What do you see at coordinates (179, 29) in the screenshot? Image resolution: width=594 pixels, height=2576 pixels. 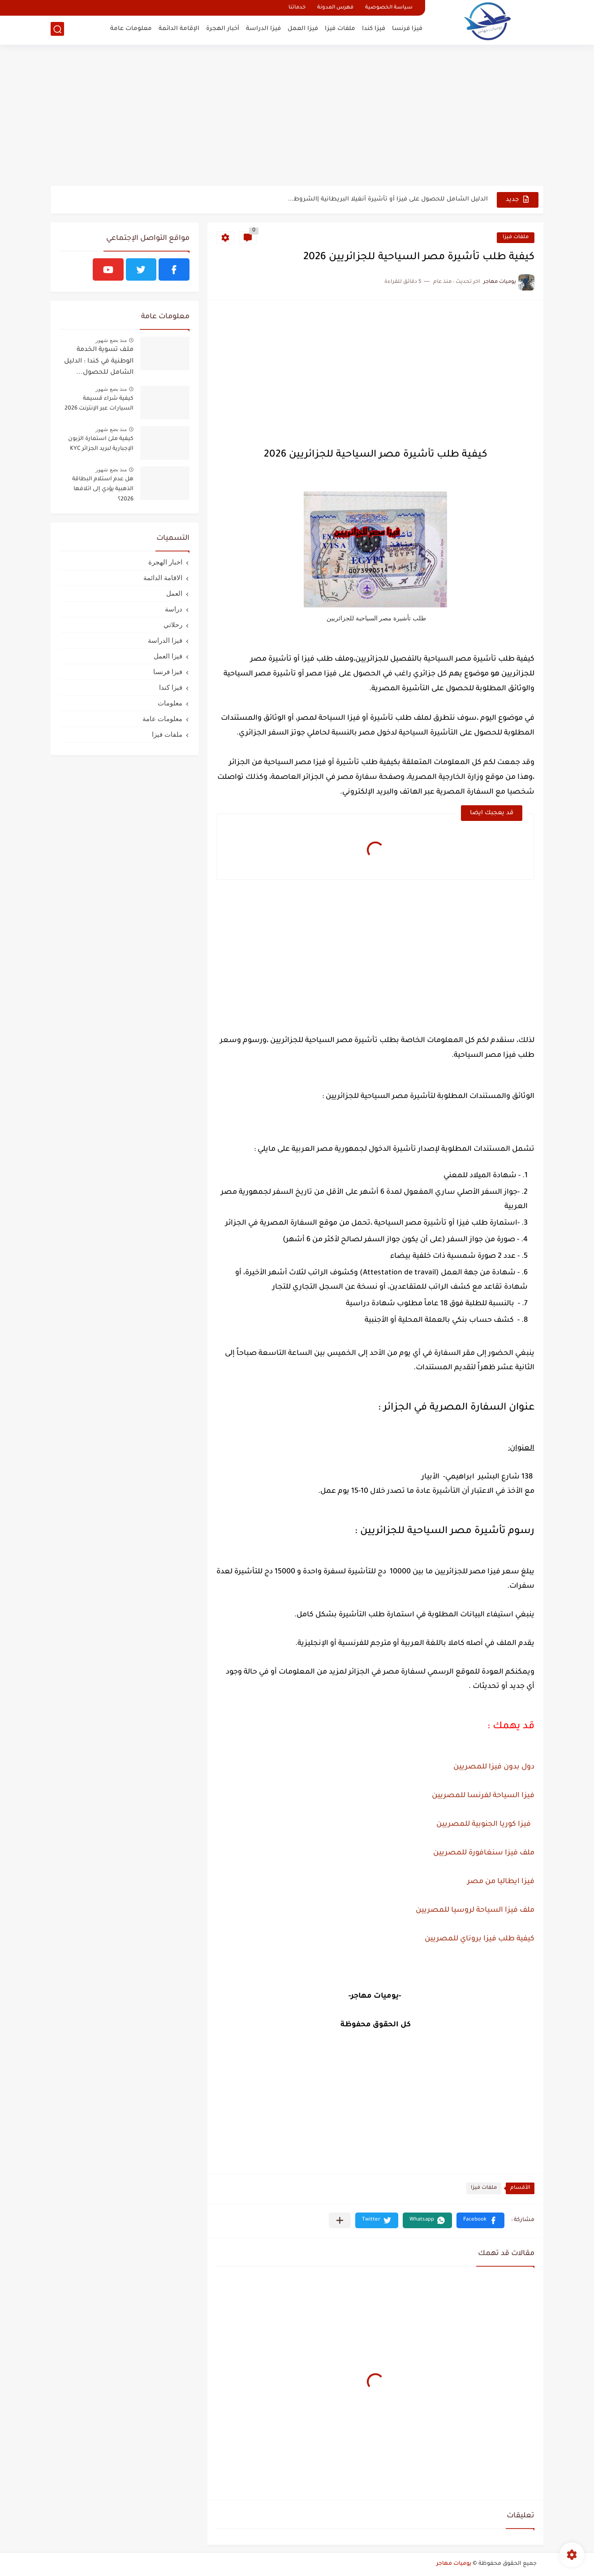 I see `الإقامة الدائمة` at bounding box center [179, 29].